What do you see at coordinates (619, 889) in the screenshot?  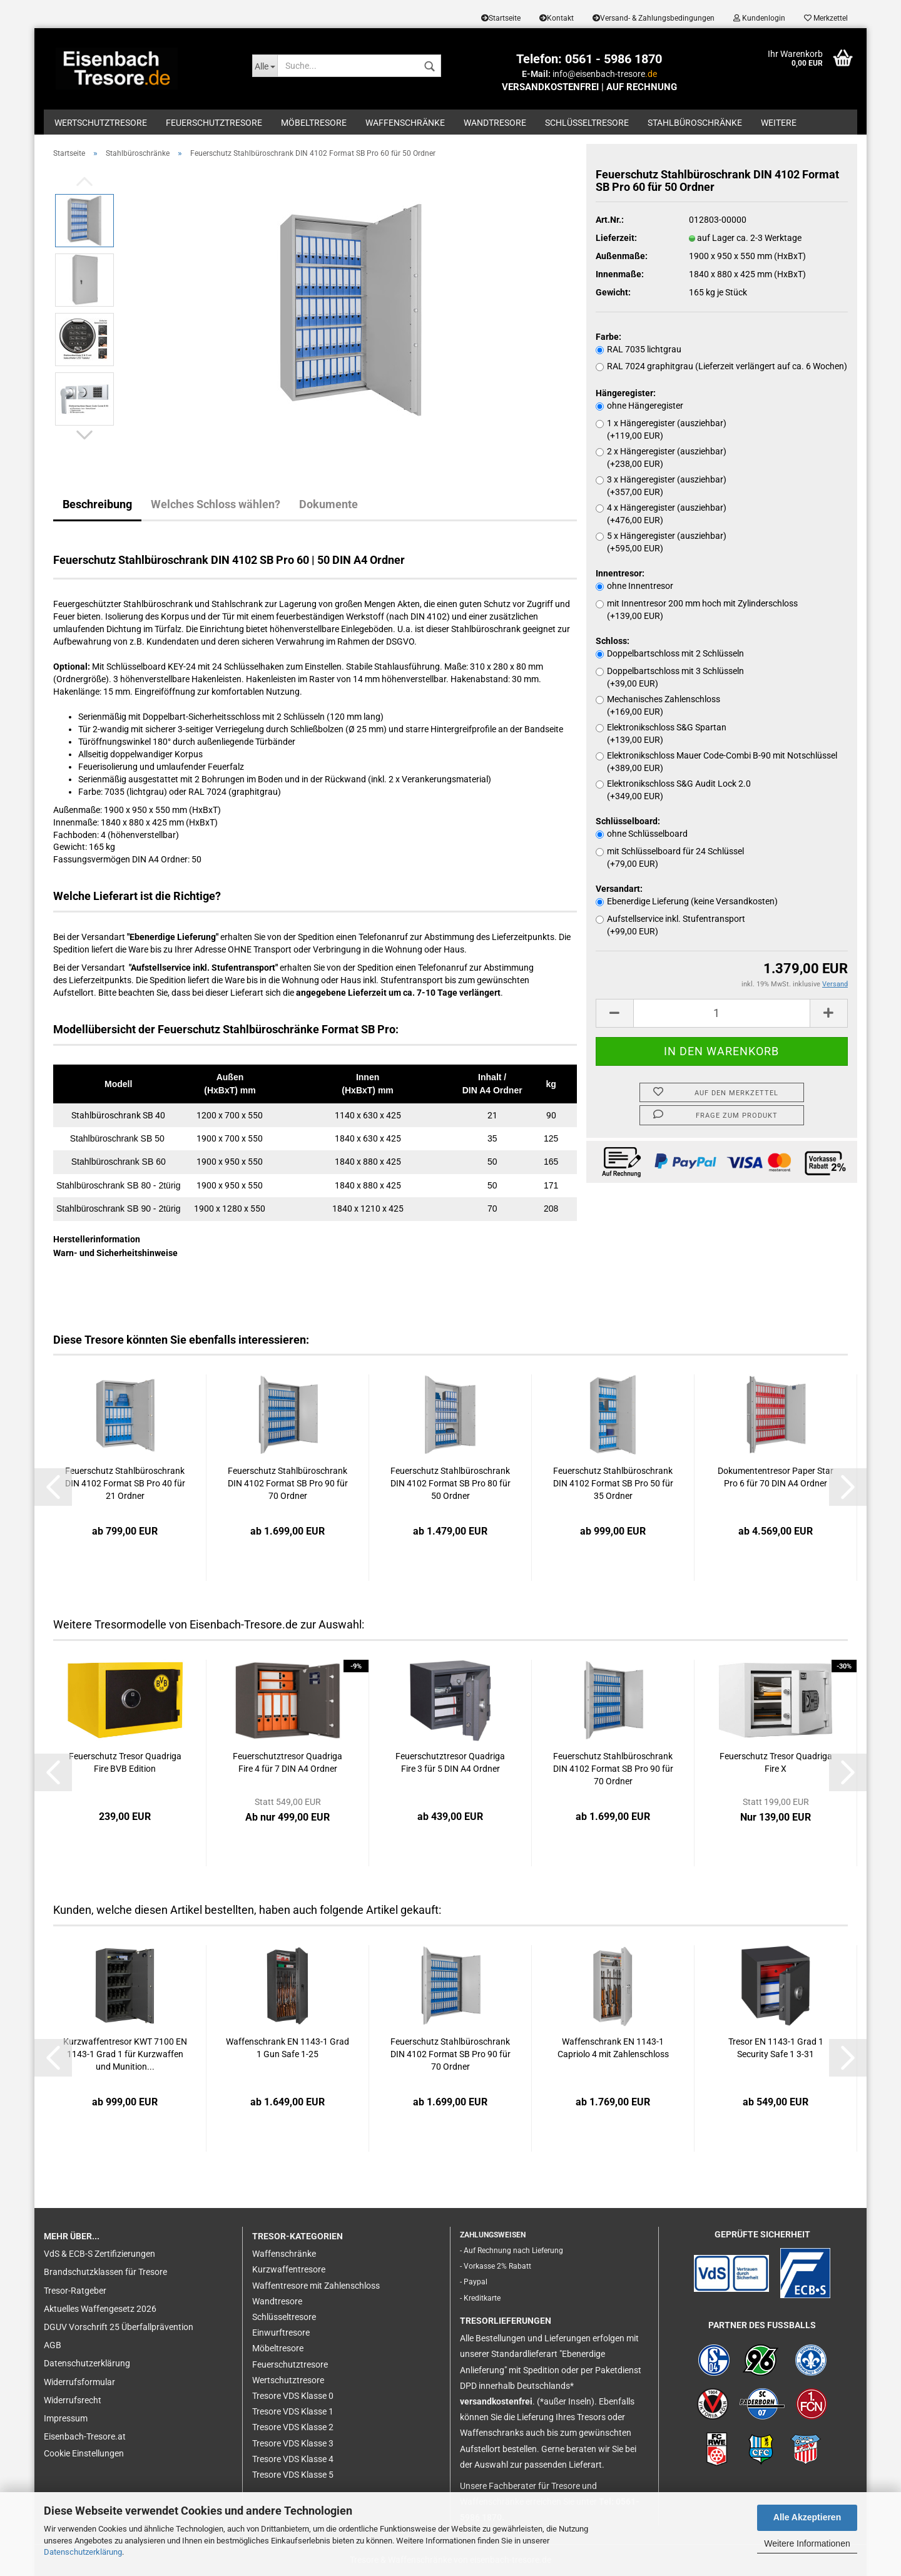 I see `Versandart:` at bounding box center [619, 889].